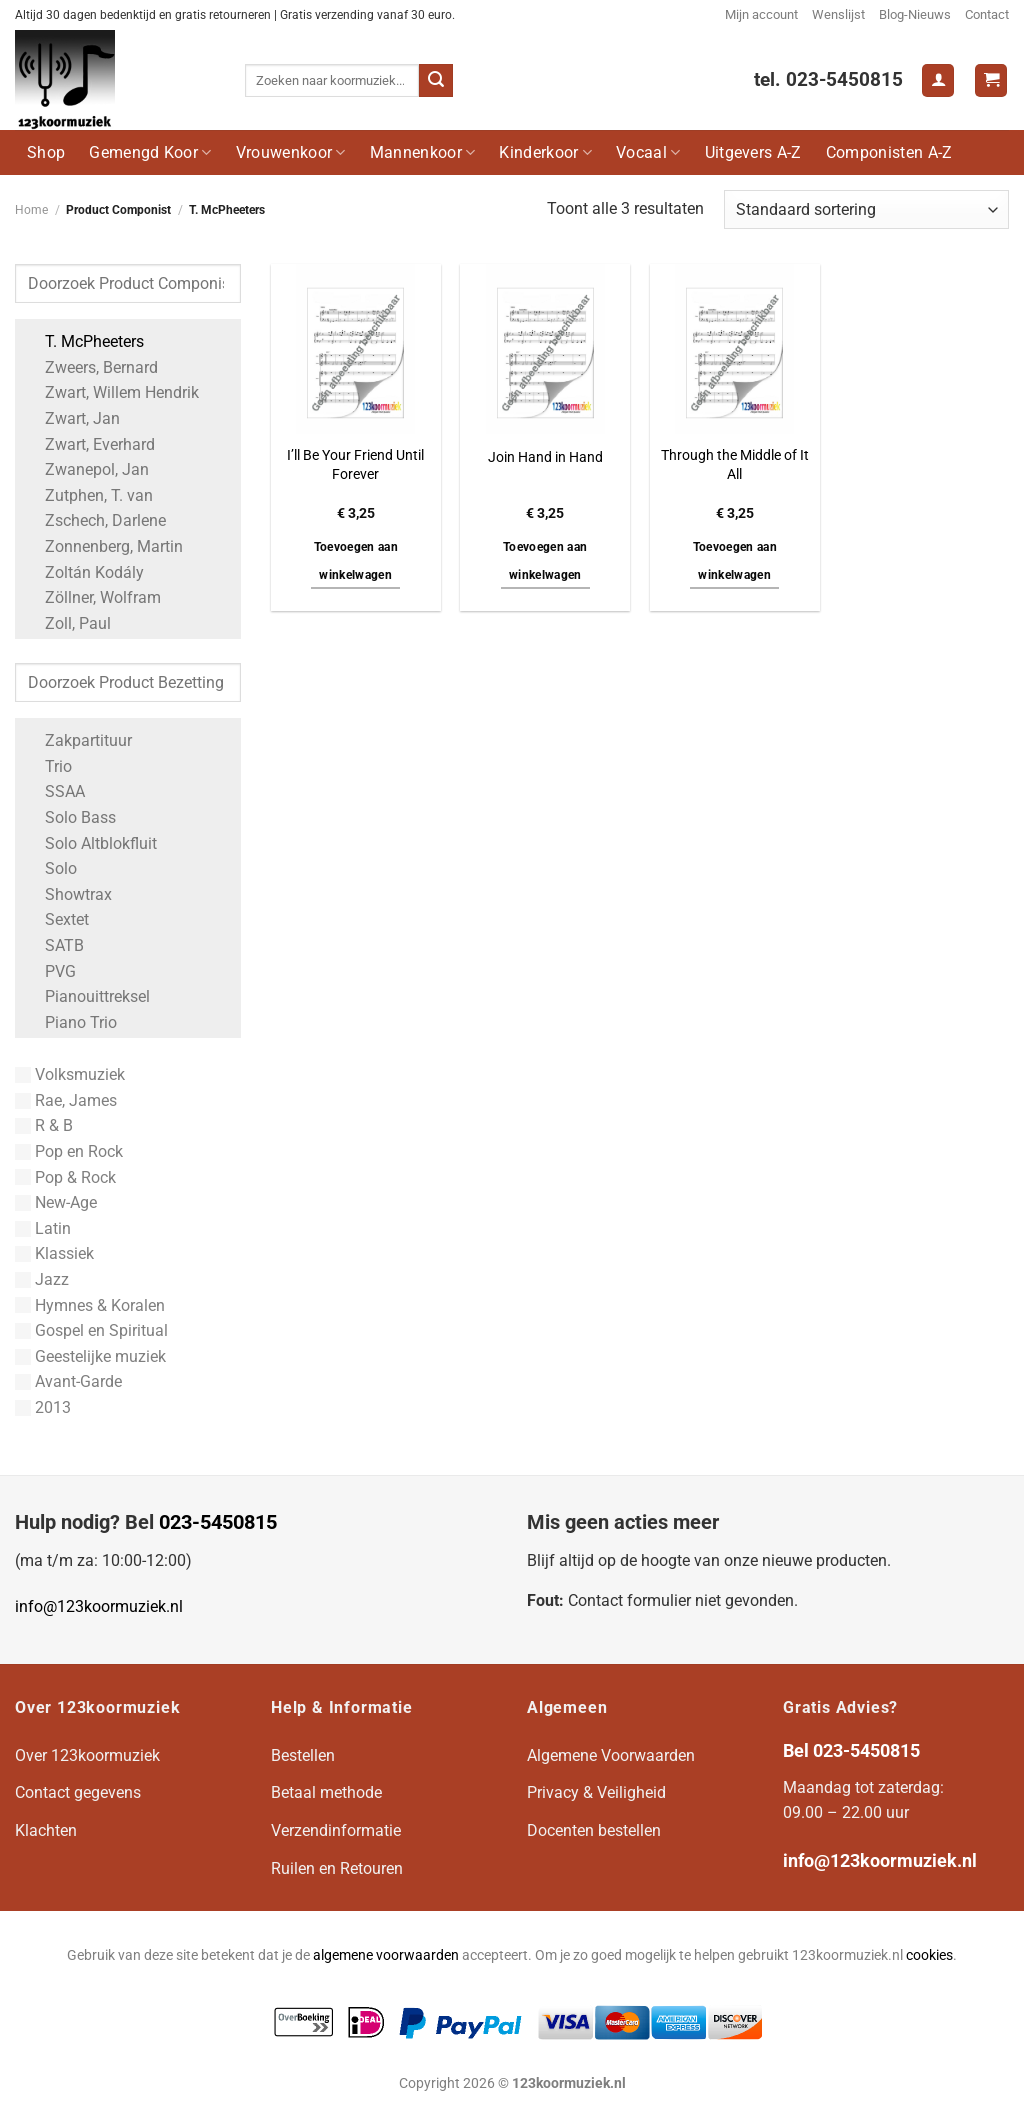 This screenshot has height=2110, width=1024. What do you see at coordinates (753, 152) in the screenshot?
I see `Uitgevers A-Z` at bounding box center [753, 152].